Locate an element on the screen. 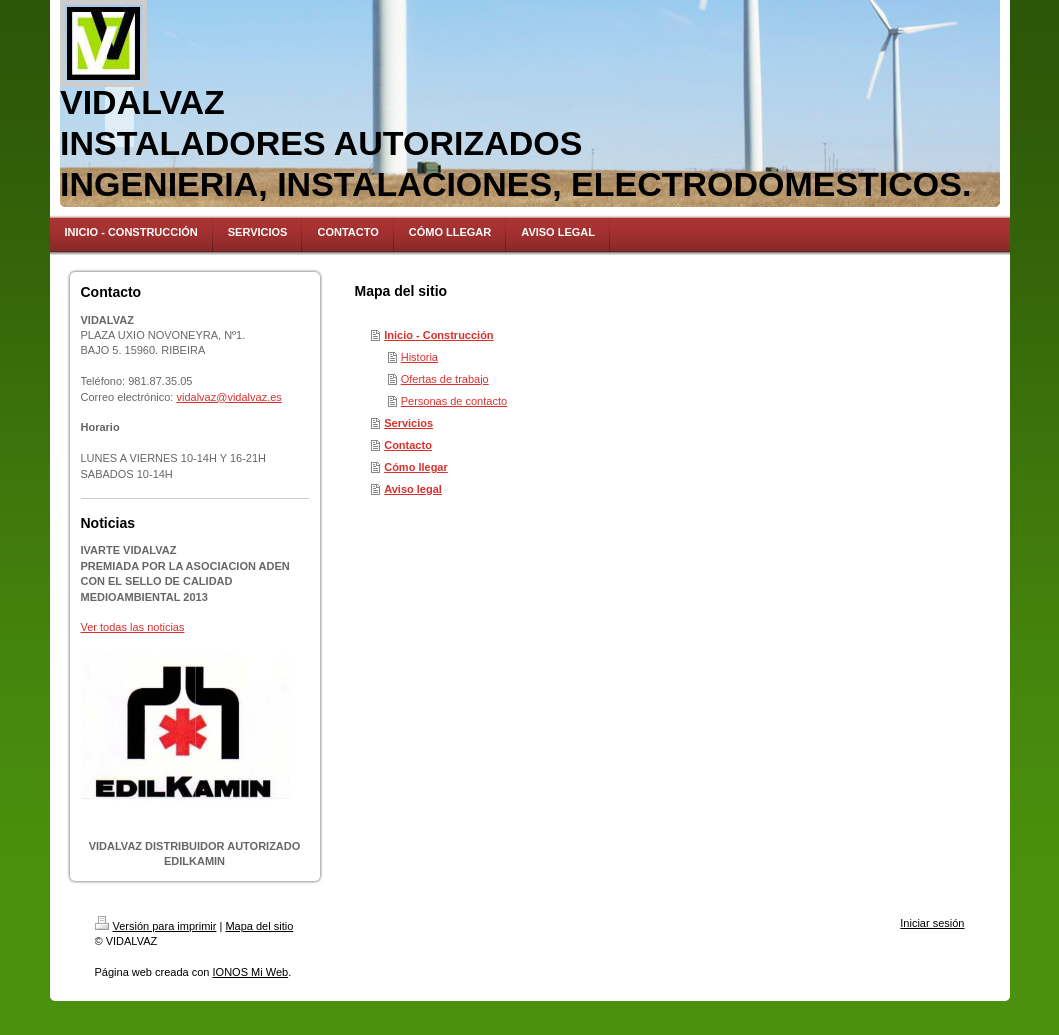 The height and width of the screenshot is (1035, 1059). Ofertas de trabajo is located at coordinates (445, 379).